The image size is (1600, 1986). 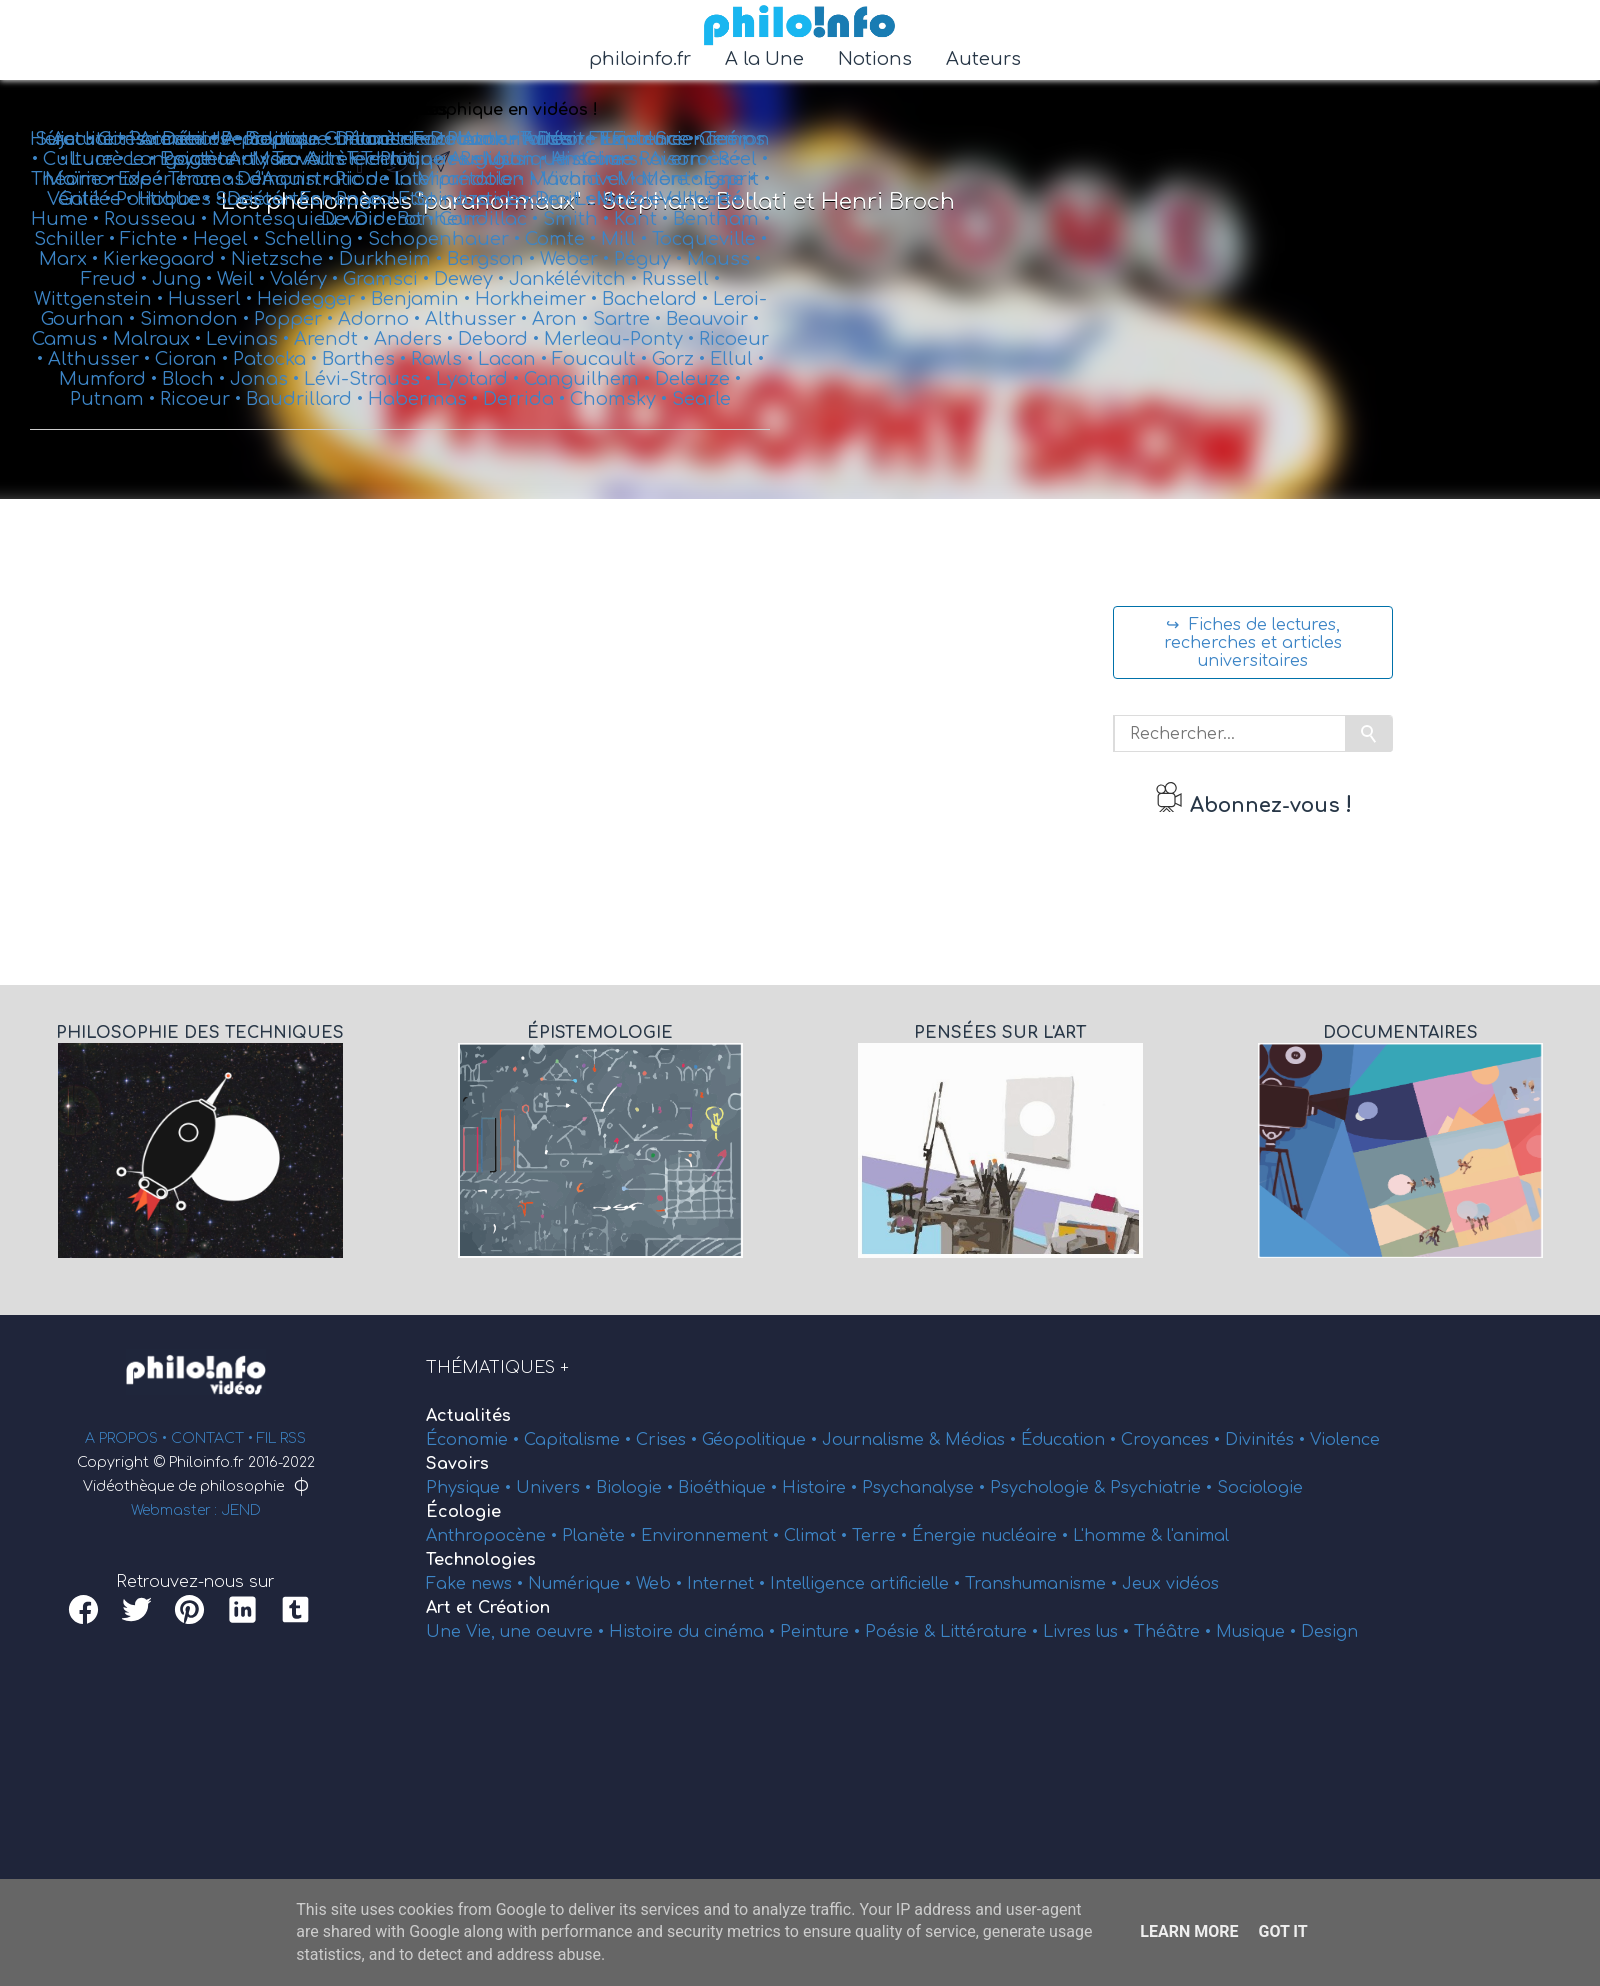 What do you see at coordinates (1050, 1488) in the screenshot?
I see `Psychologie &` at bounding box center [1050, 1488].